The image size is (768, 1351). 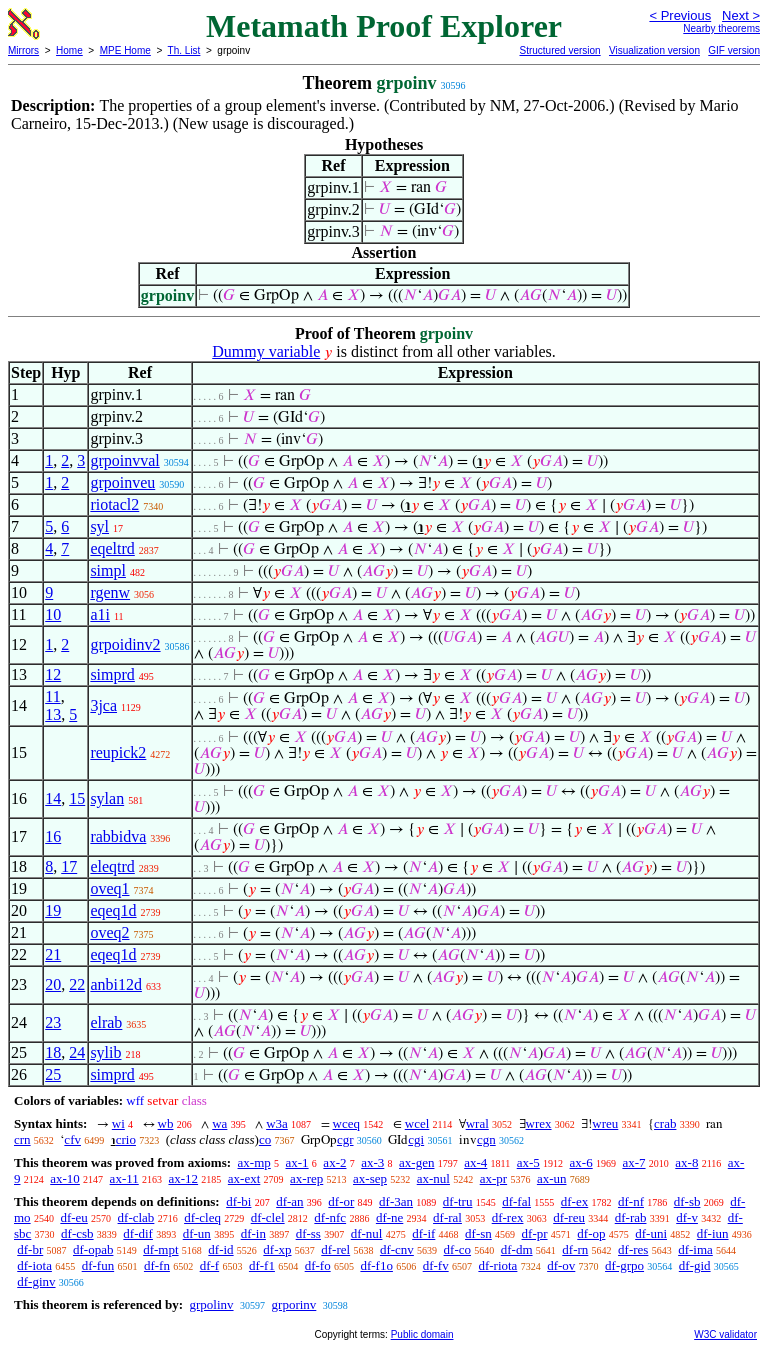 What do you see at coordinates (69, 866) in the screenshot?
I see `17` at bounding box center [69, 866].